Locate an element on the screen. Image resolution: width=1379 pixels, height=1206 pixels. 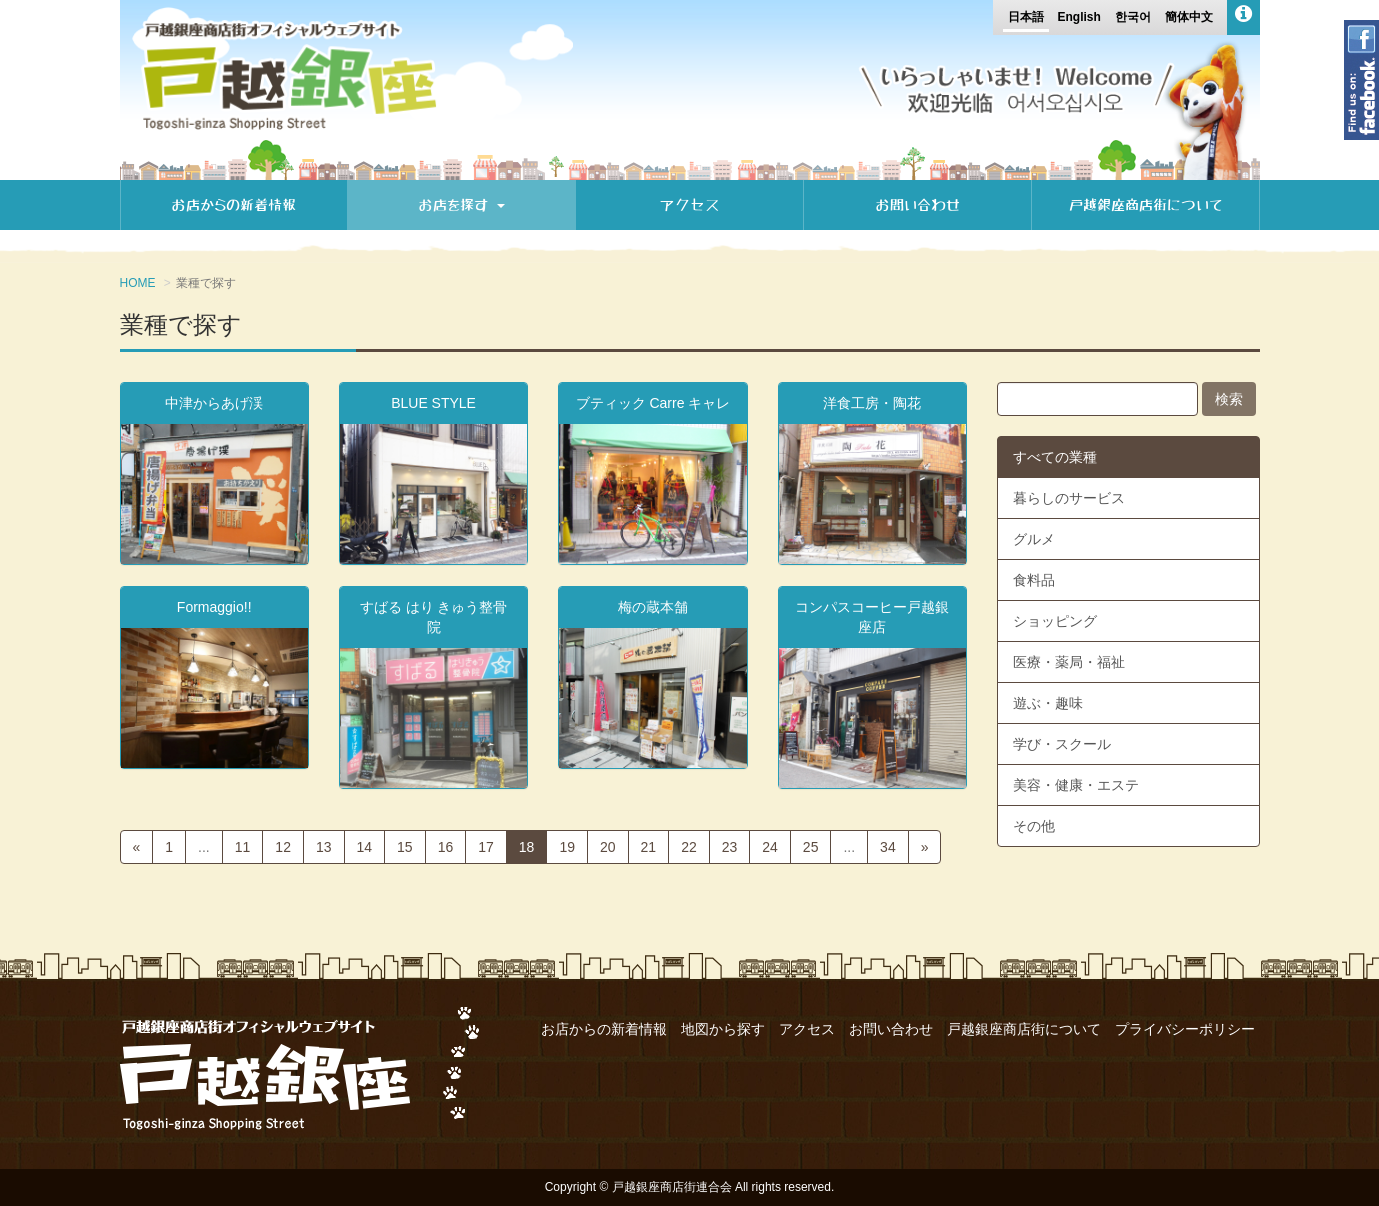
お店を探す is located at coordinates (461, 205).